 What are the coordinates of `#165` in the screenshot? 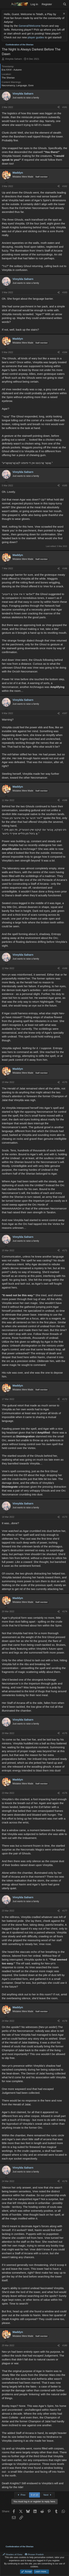 It's located at (64, 485).